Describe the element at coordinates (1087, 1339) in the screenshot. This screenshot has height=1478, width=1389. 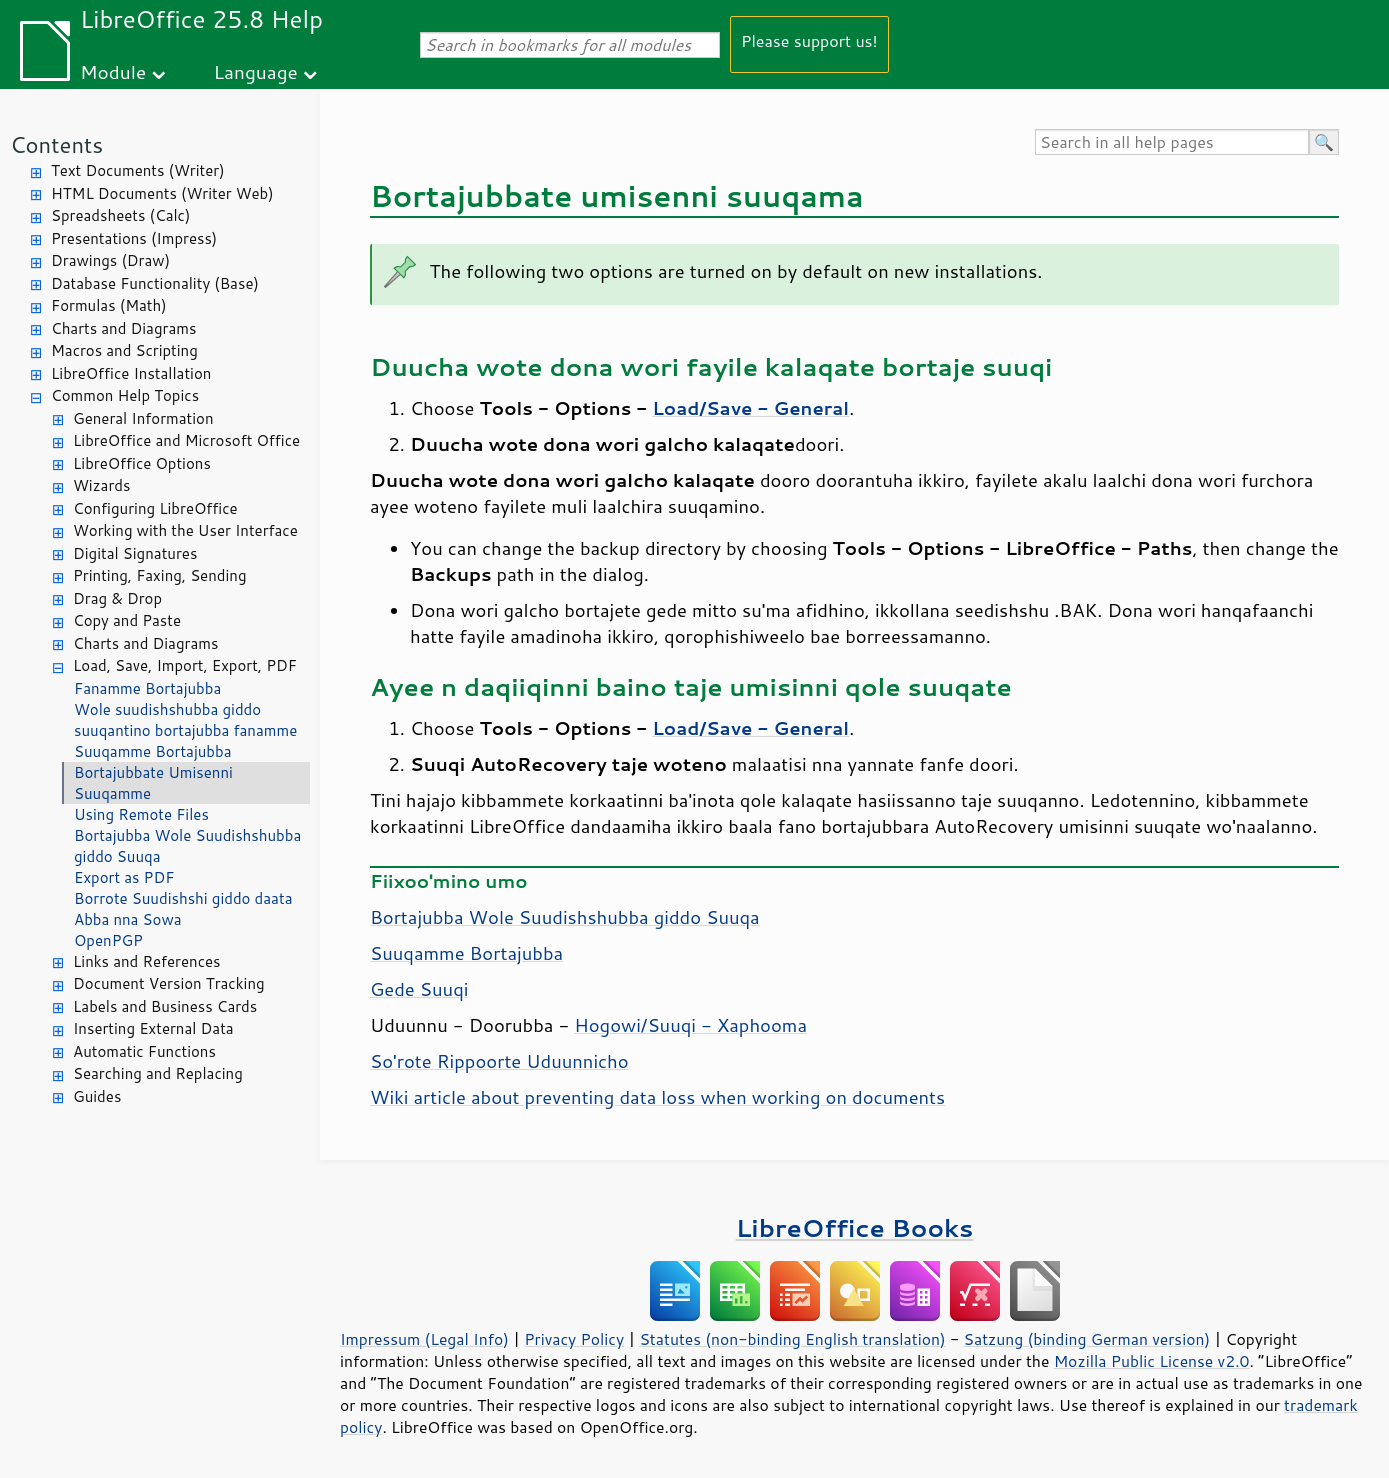
I see `Satzung (binding German version)` at that location.